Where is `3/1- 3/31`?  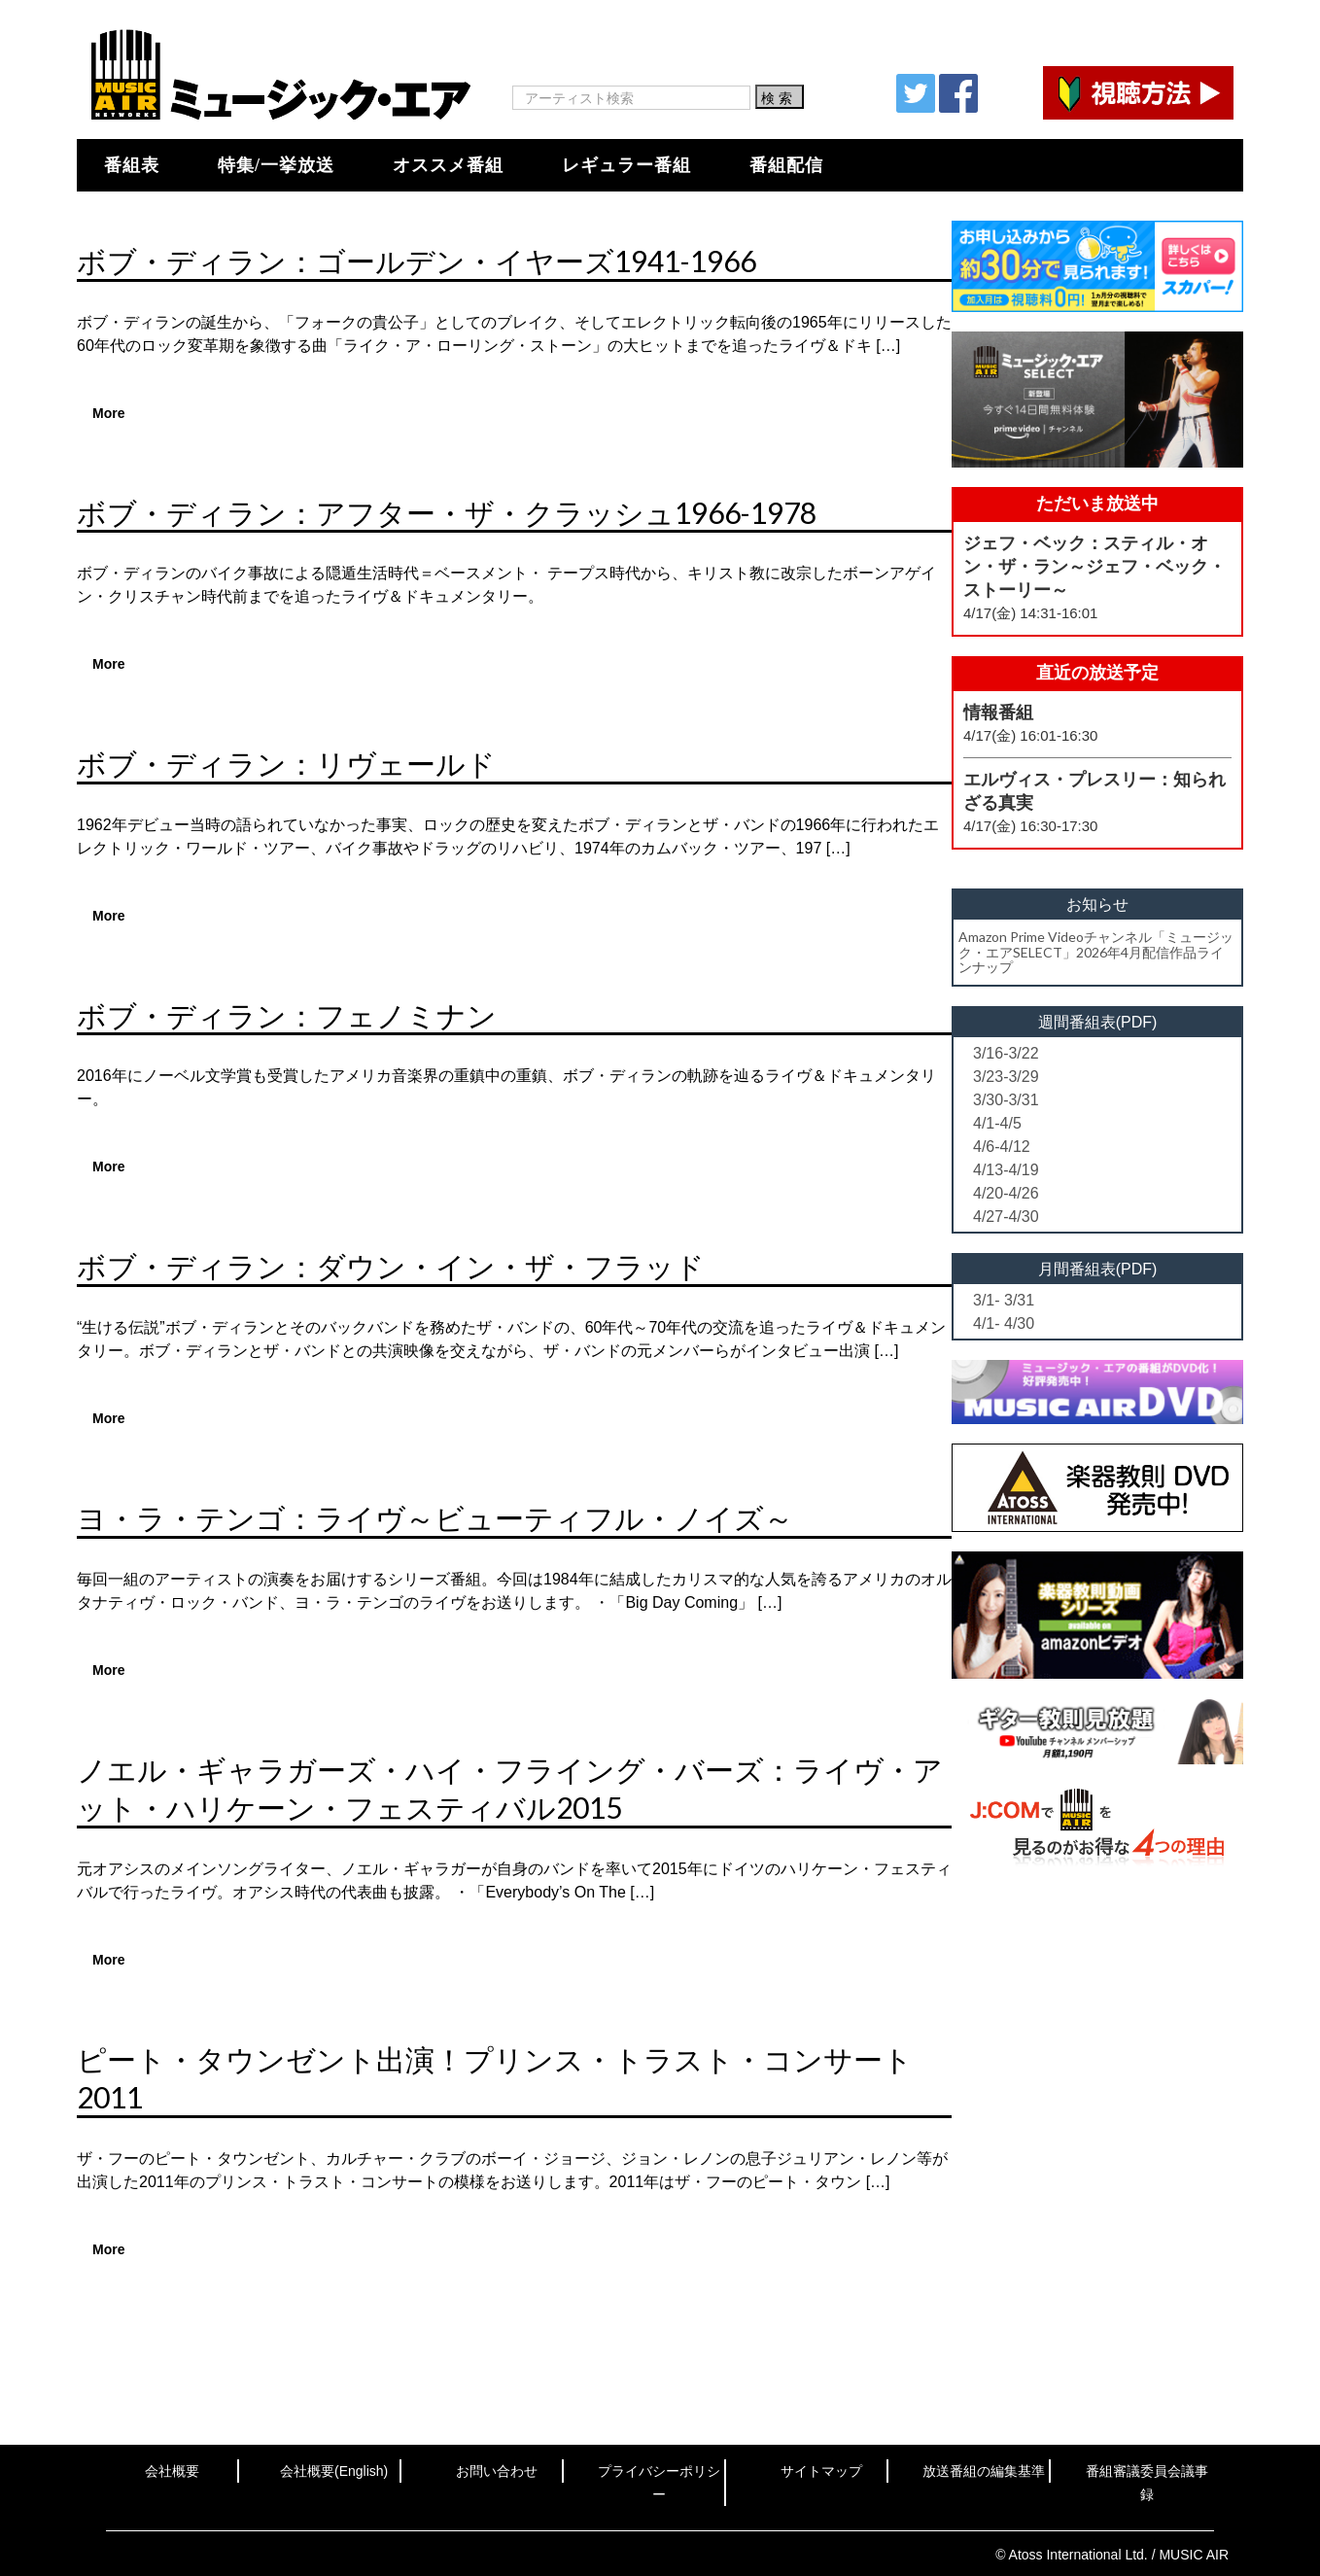 3/1- 3/31 is located at coordinates (1003, 1300).